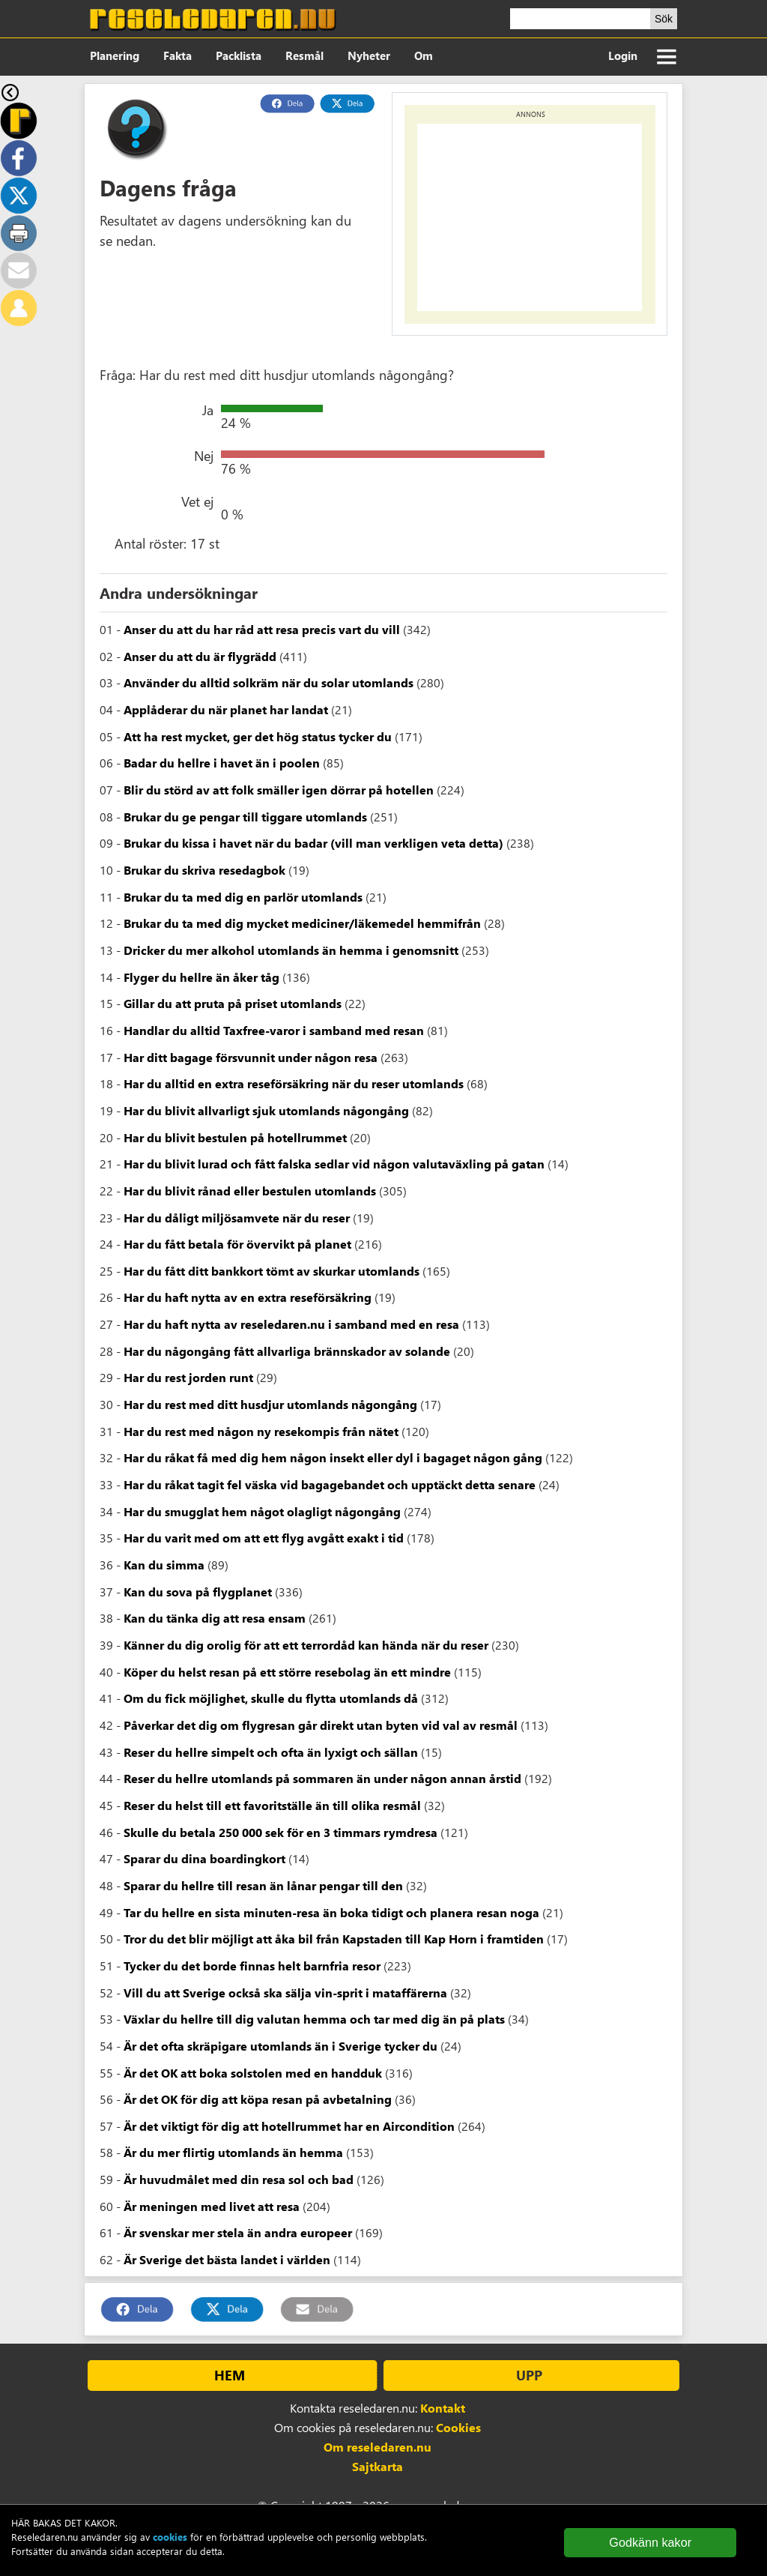 Image resolution: width=767 pixels, height=2576 pixels. What do you see at coordinates (622, 55) in the screenshot?
I see `Login` at bounding box center [622, 55].